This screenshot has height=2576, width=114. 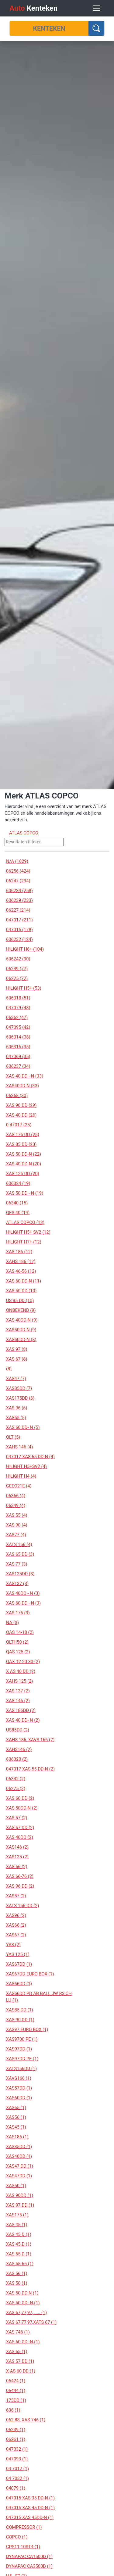 I want to click on XAS 50 (1), so click(x=16, y=2283).